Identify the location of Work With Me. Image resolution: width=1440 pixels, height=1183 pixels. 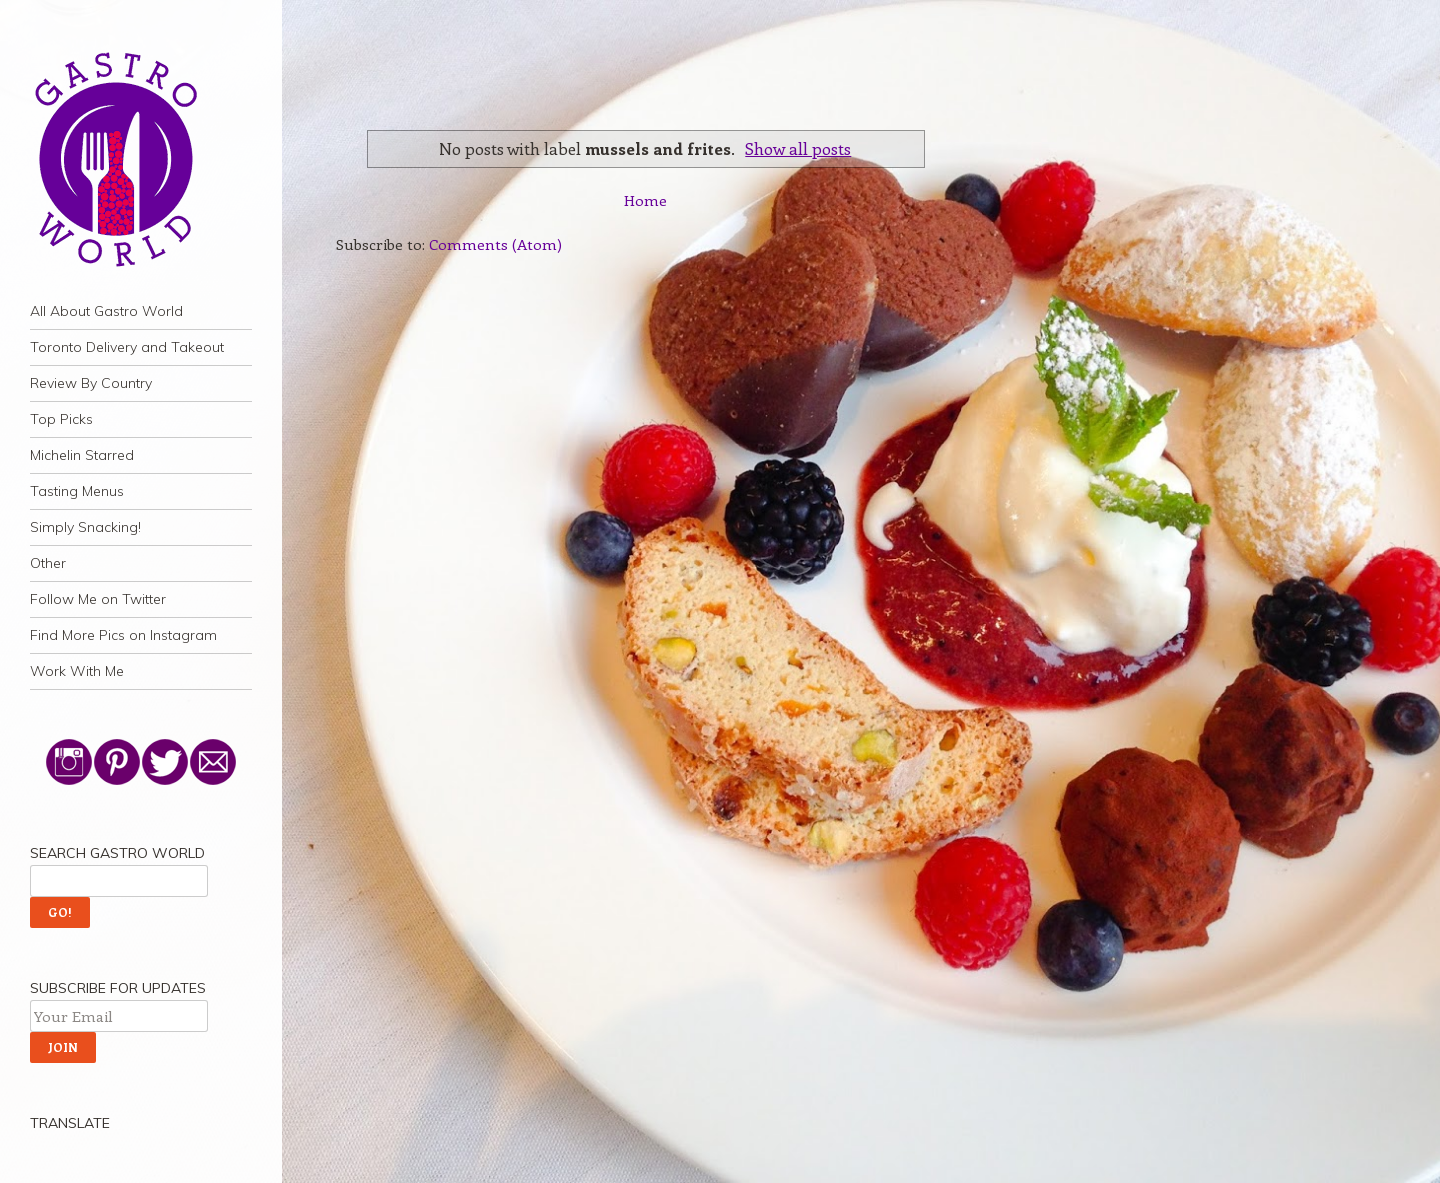
(77, 671).